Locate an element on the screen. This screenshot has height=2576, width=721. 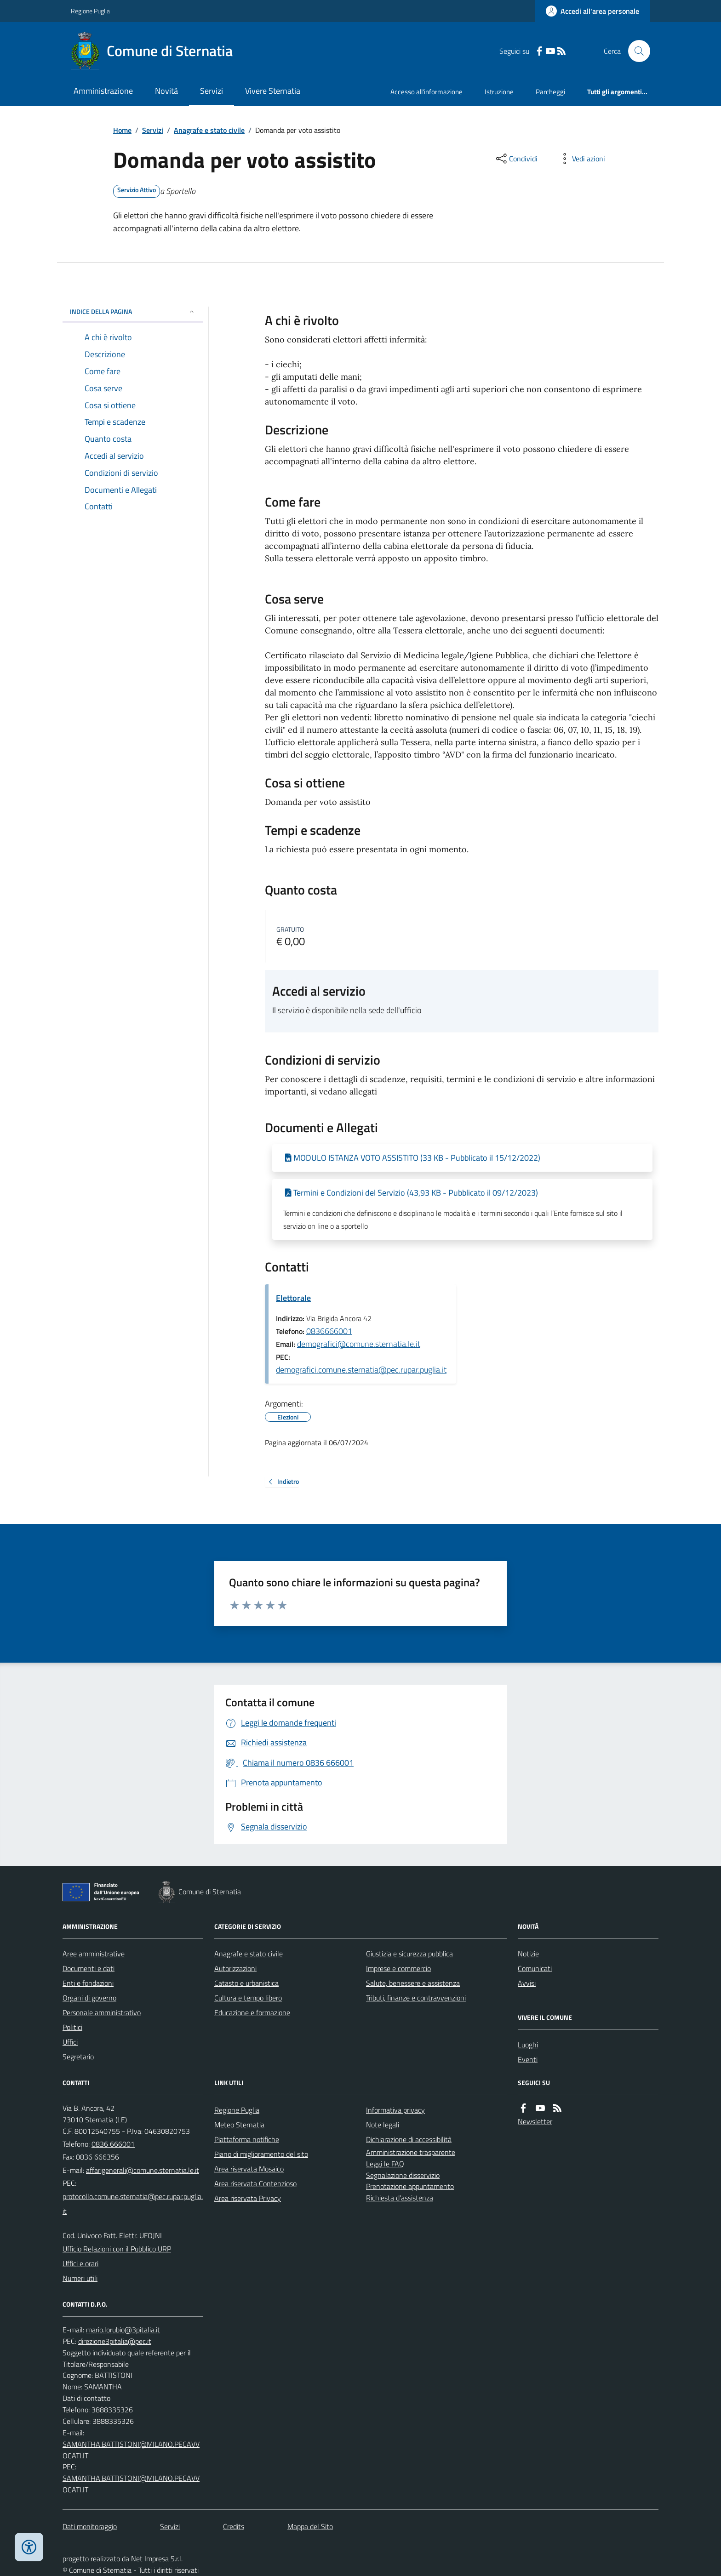
Eventi is located at coordinates (528, 2059).